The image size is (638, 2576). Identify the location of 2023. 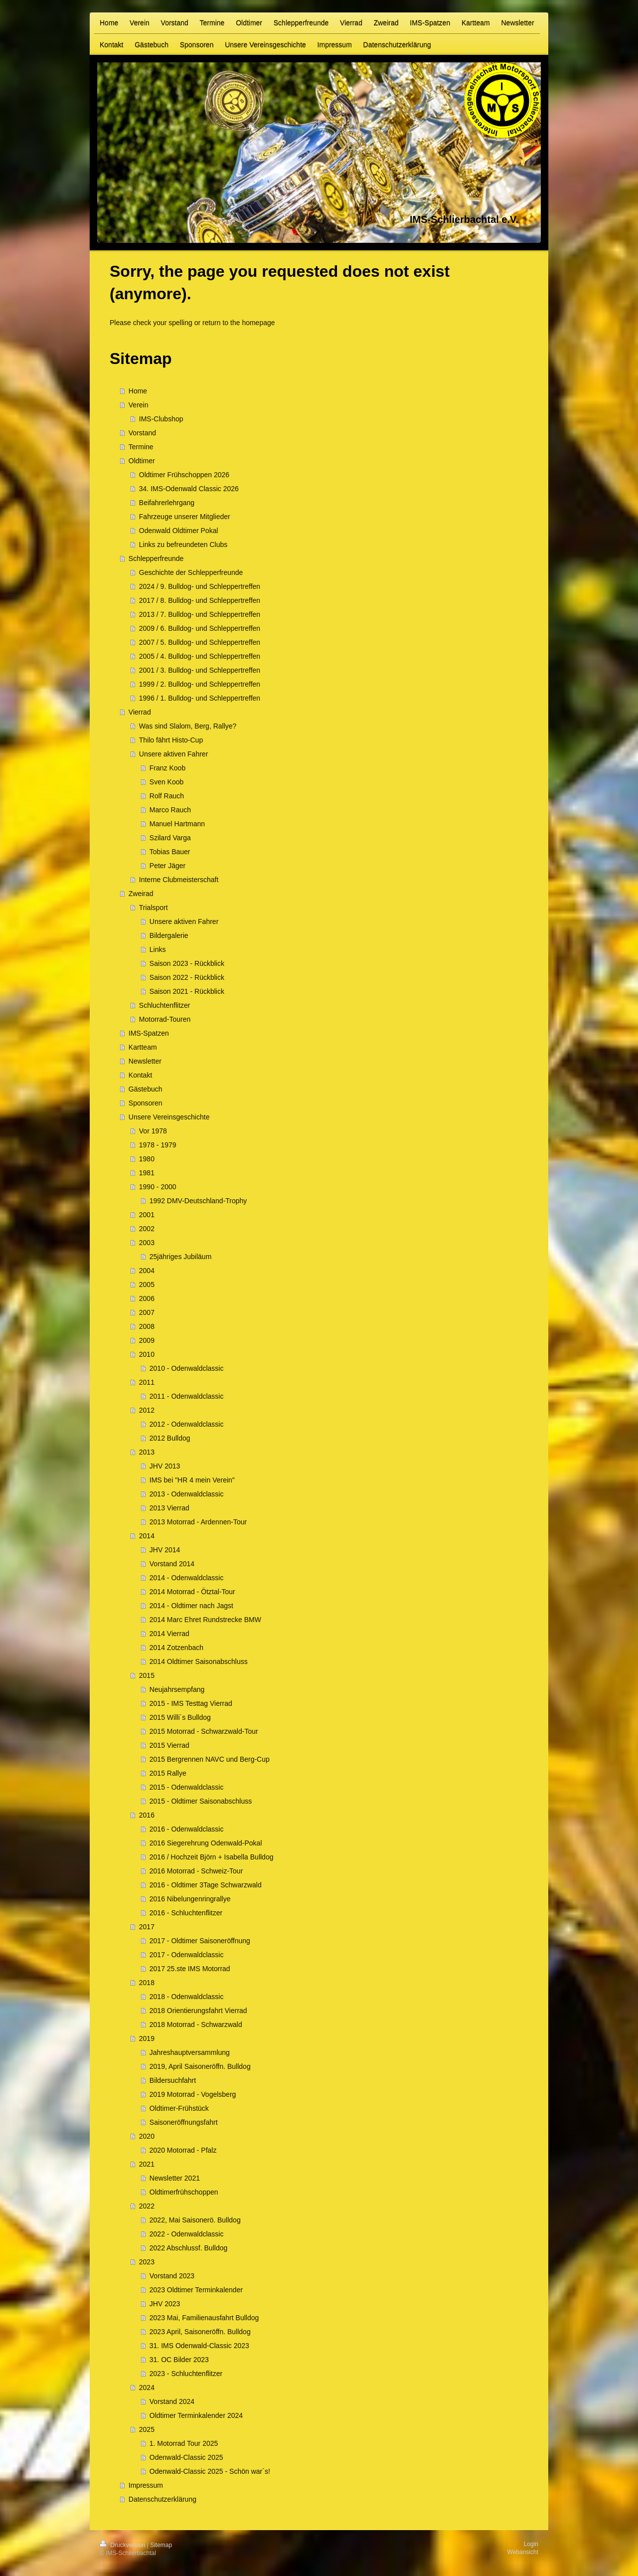
(147, 2262).